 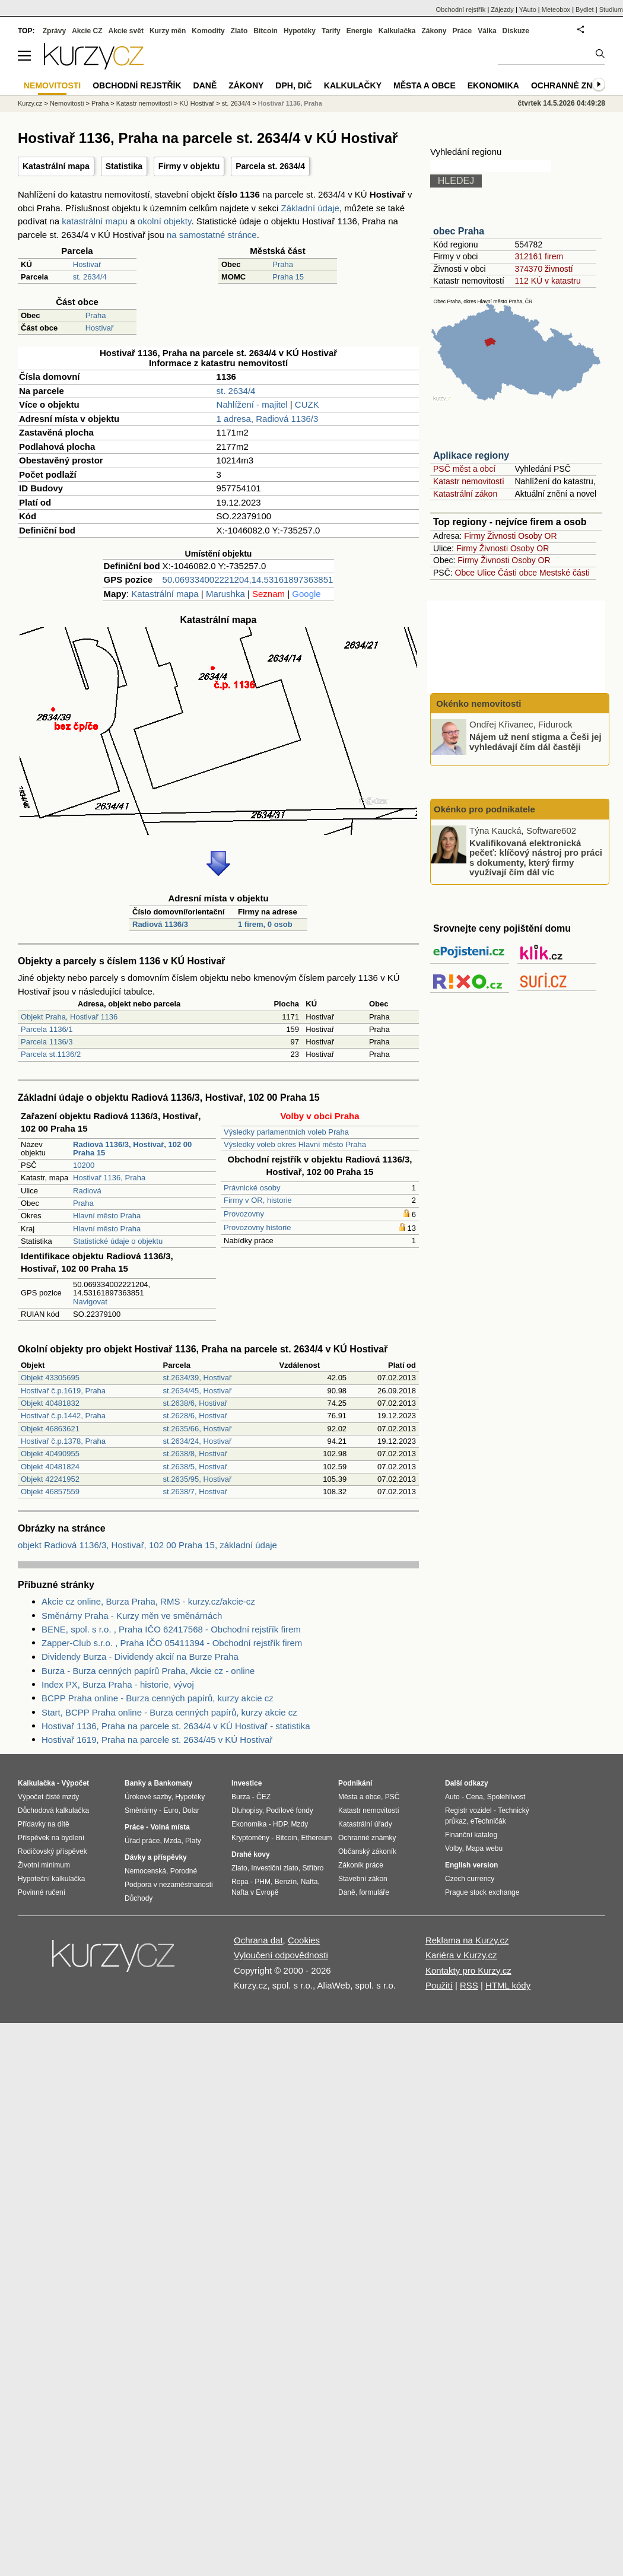 What do you see at coordinates (353, 85) in the screenshot?
I see `Kalkulačky` at bounding box center [353, 85].